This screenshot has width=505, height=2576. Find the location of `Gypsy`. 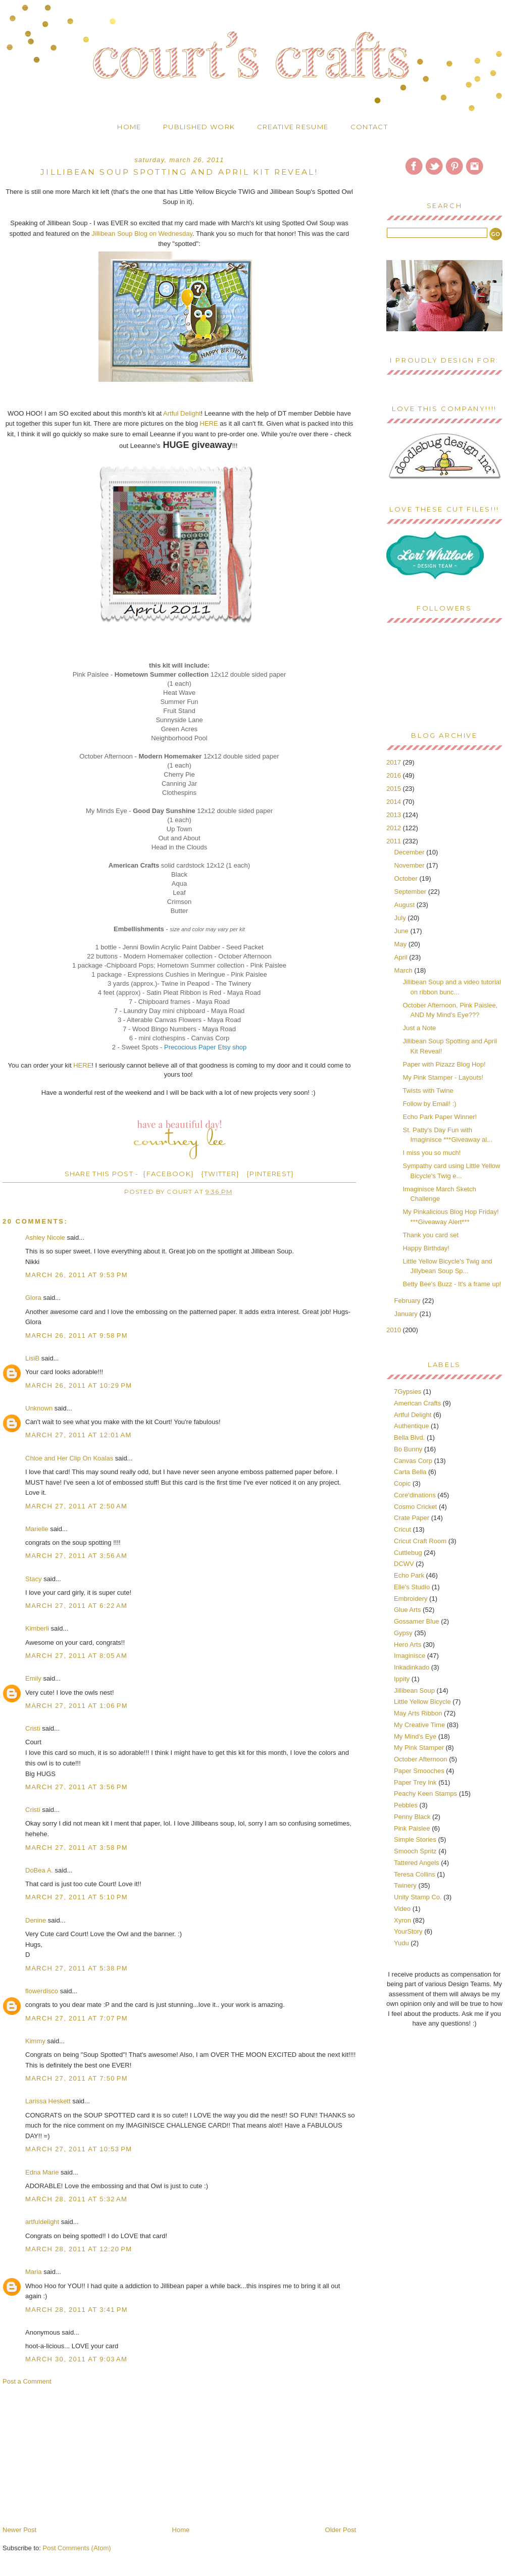

Gypsy is located at coordinates (403, 1633).